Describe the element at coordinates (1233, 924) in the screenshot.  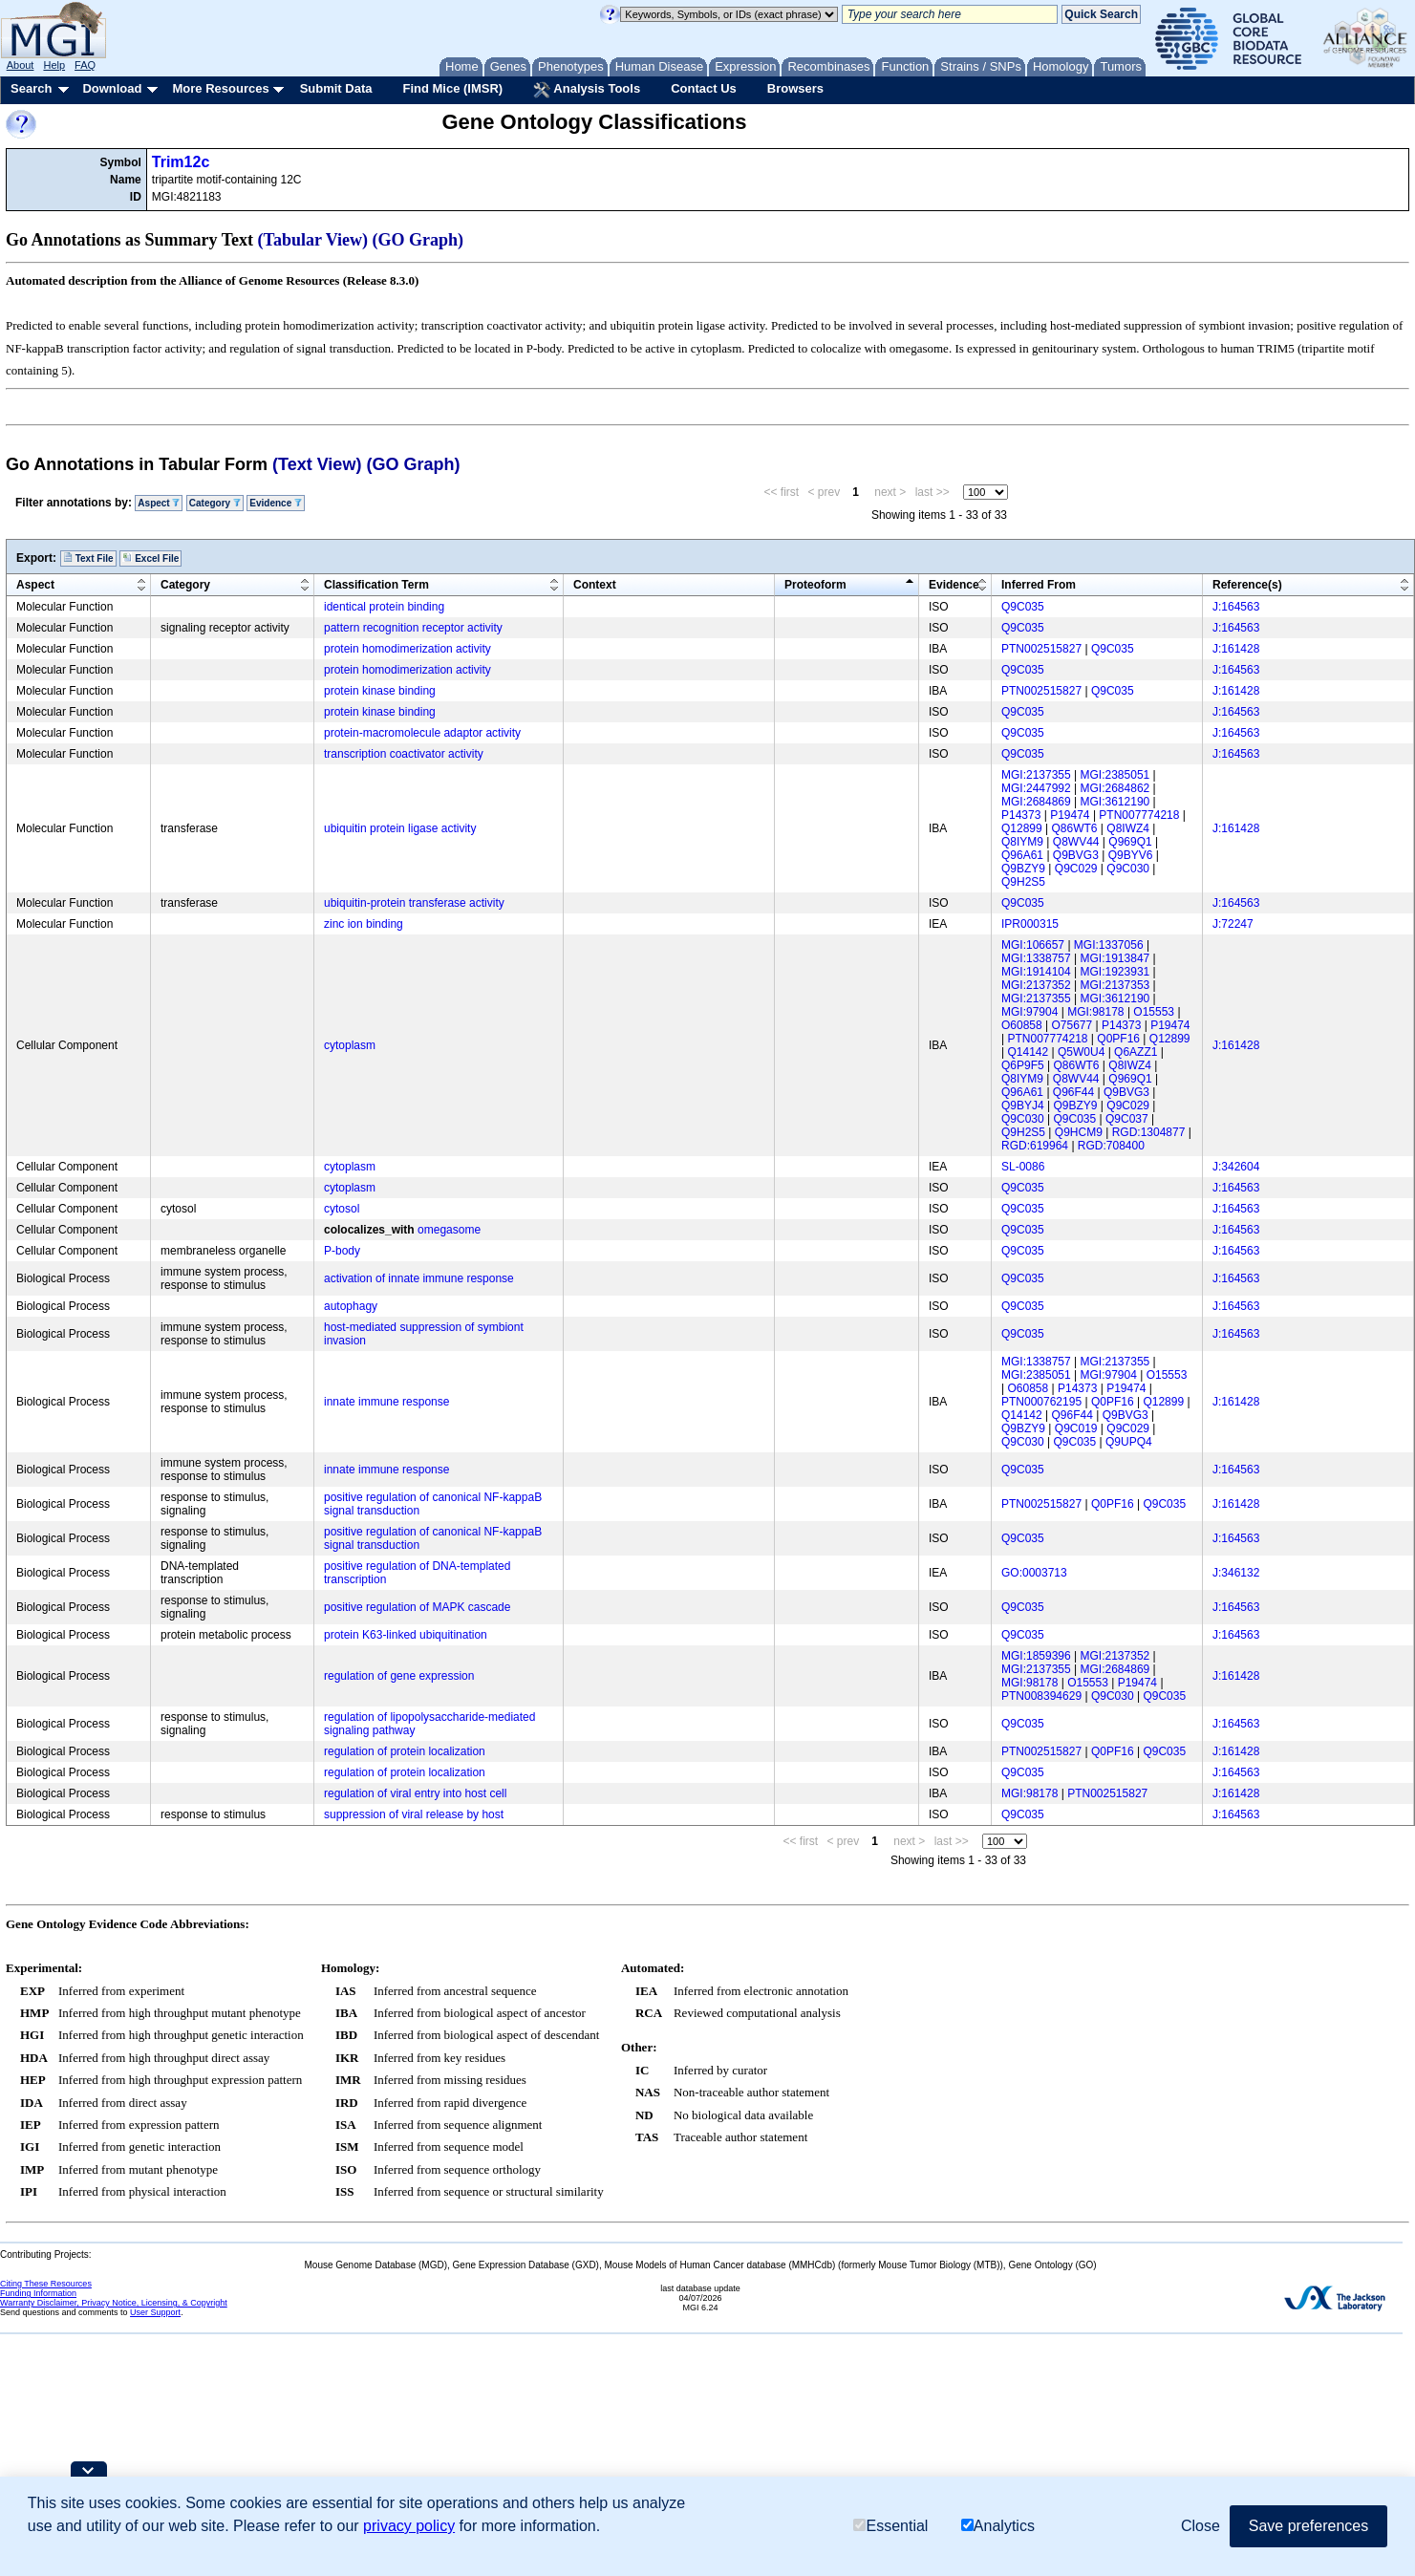
I see `J:72247` at that location.